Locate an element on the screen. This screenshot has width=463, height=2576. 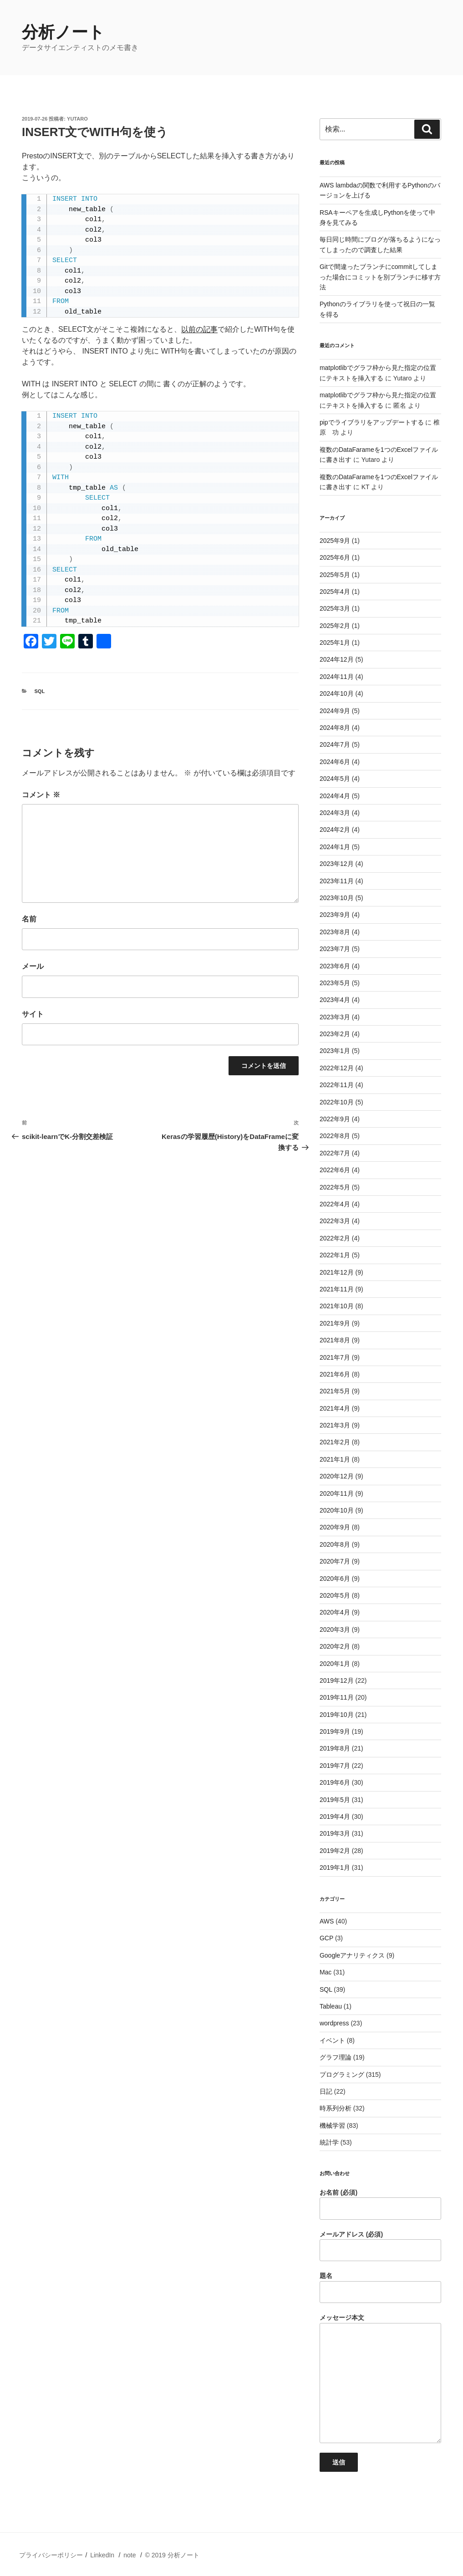
2020年9月 is located at coordinates (335, 1527).